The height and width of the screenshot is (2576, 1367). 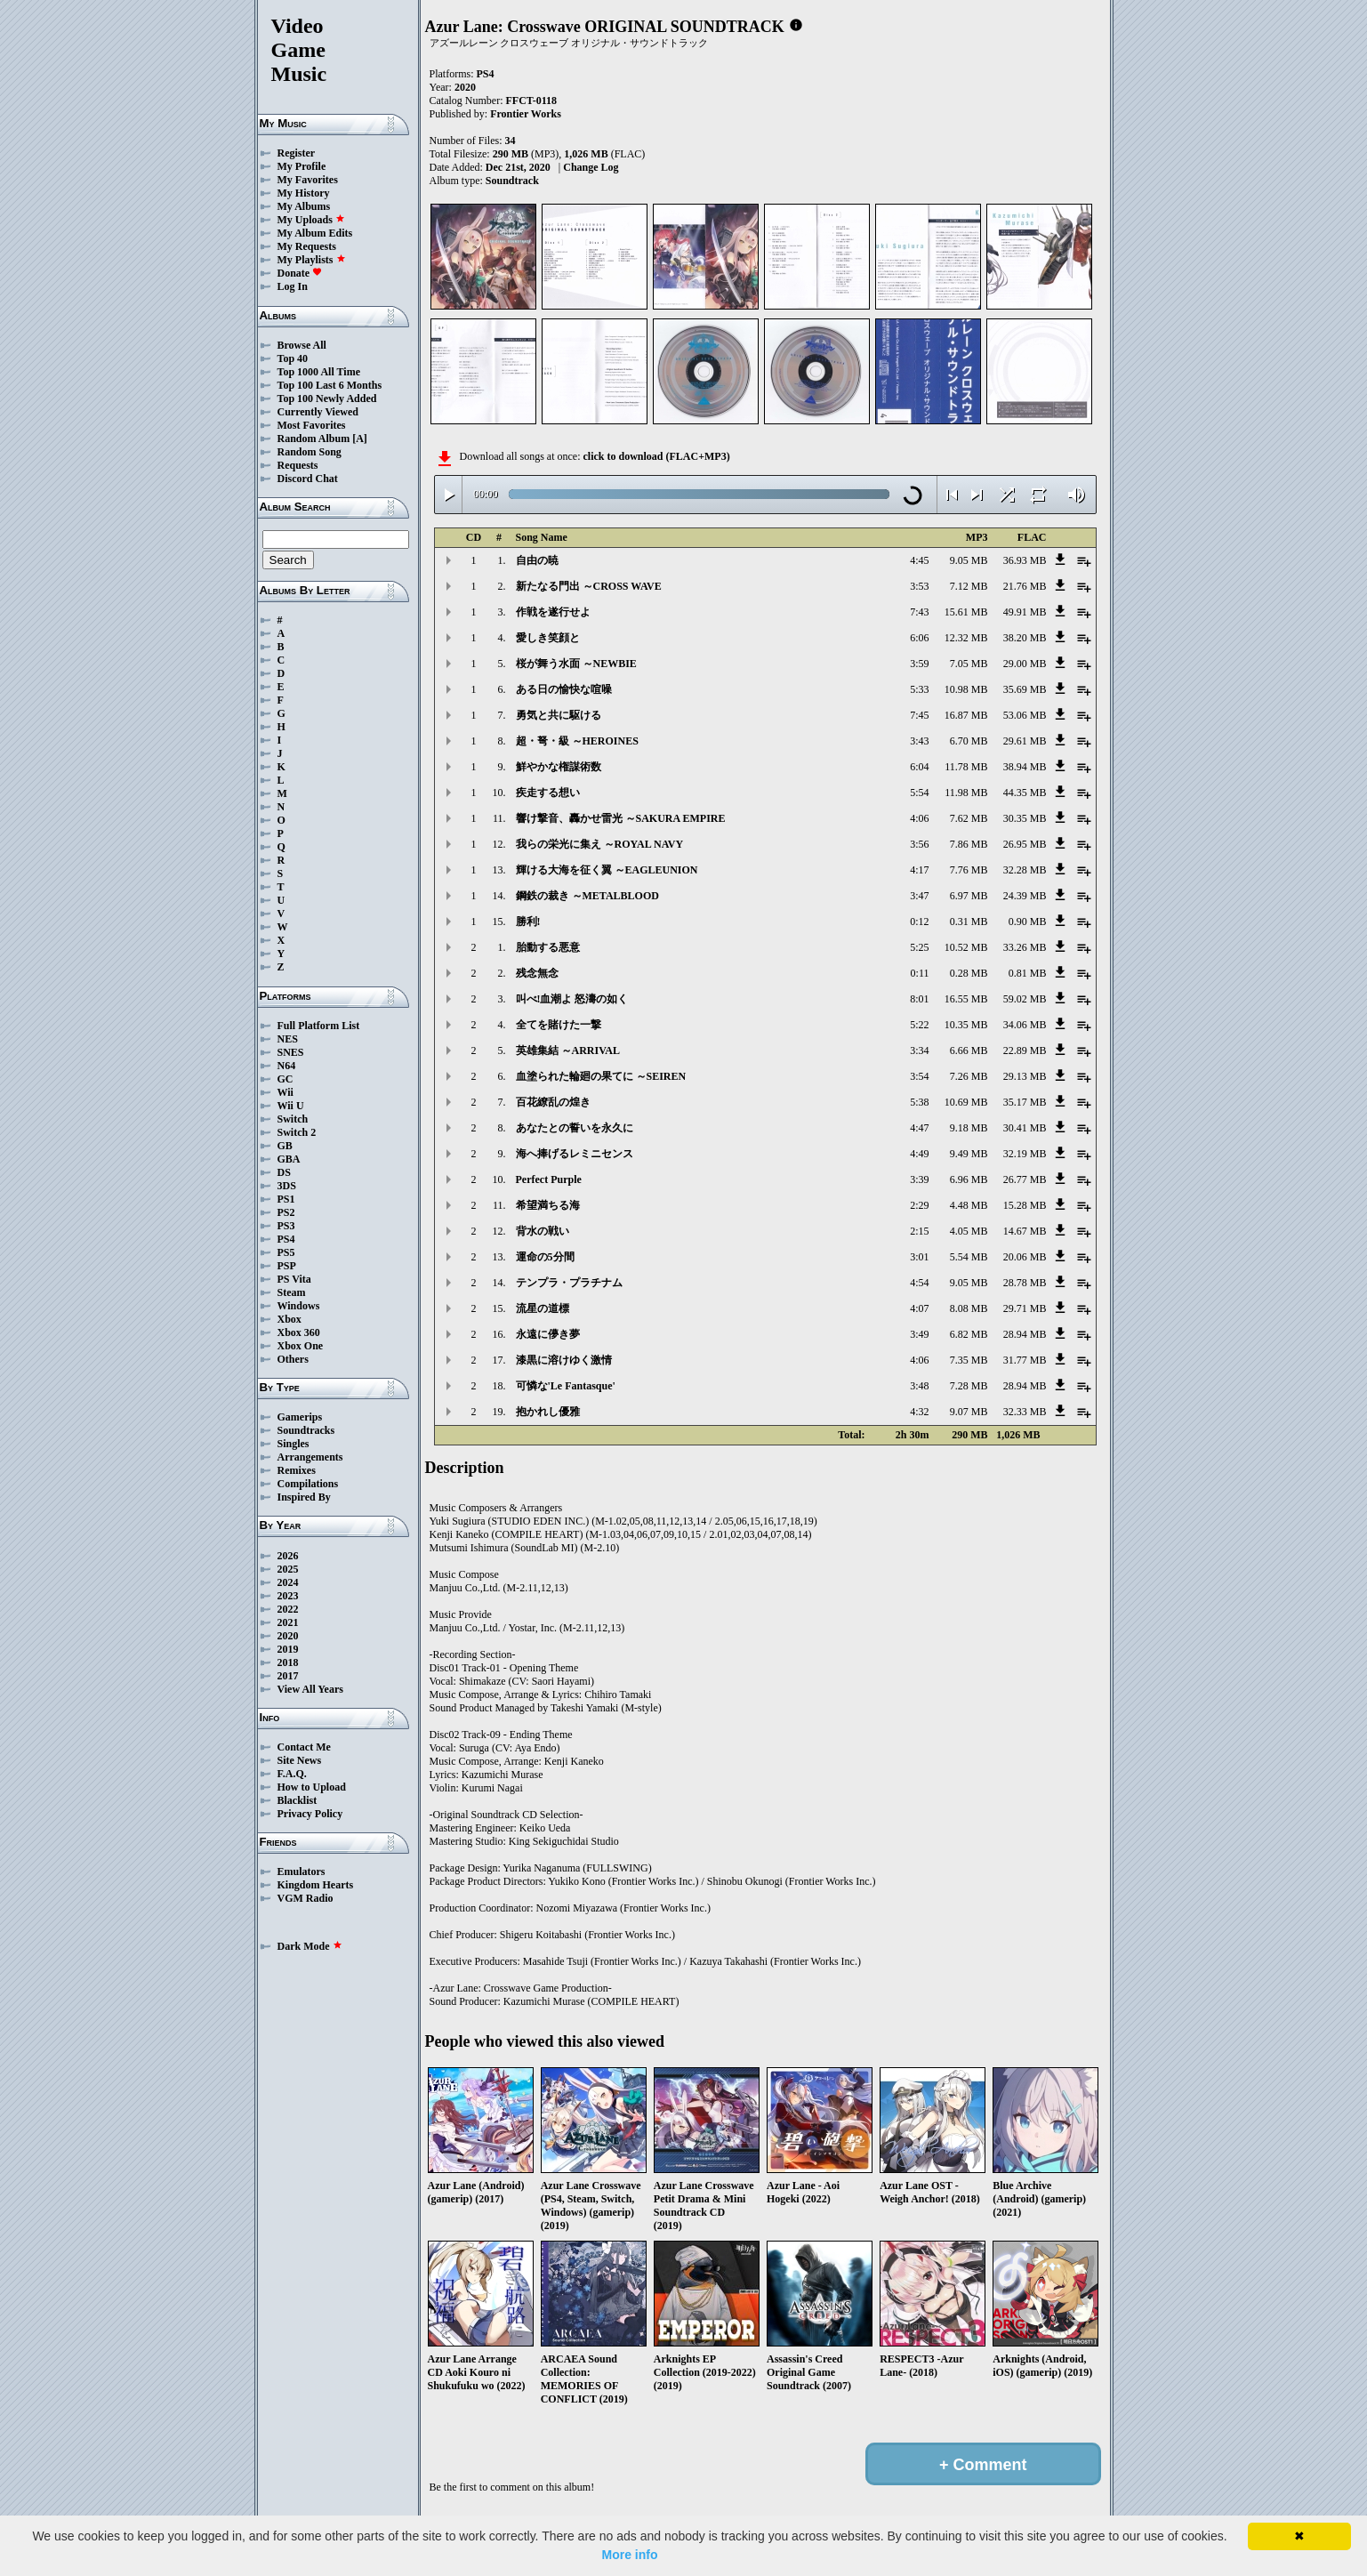 I want to click on Top 1000 All Time, so click(x=318, y=372).